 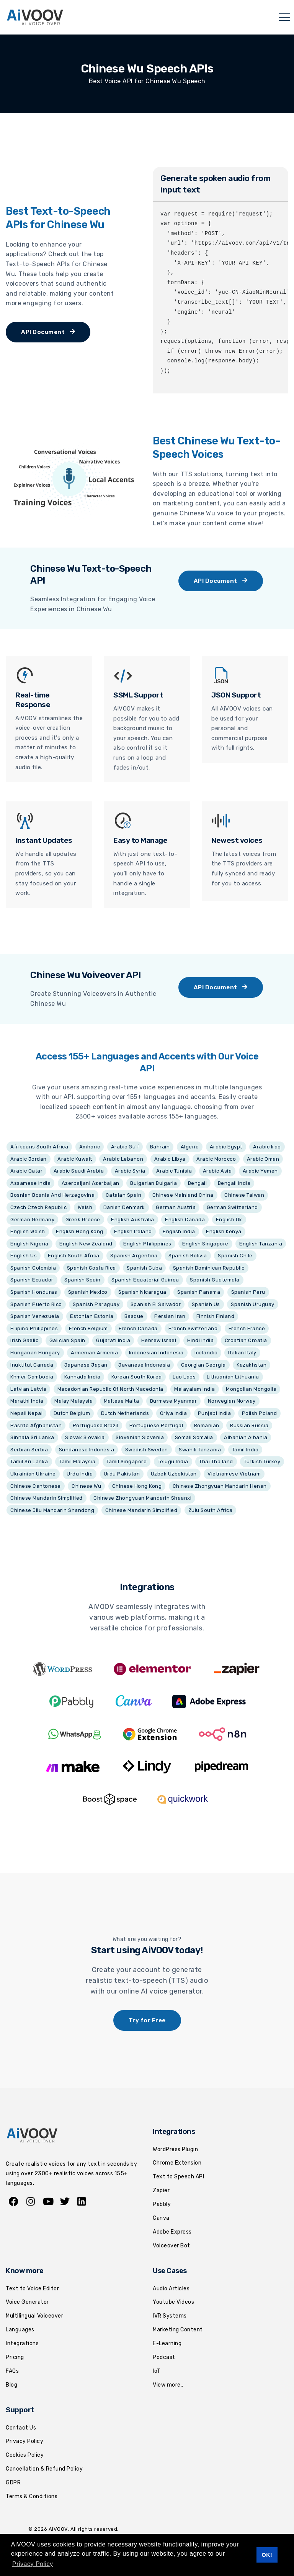 I want to click on Assamese India, so click(x=30, y=1183).